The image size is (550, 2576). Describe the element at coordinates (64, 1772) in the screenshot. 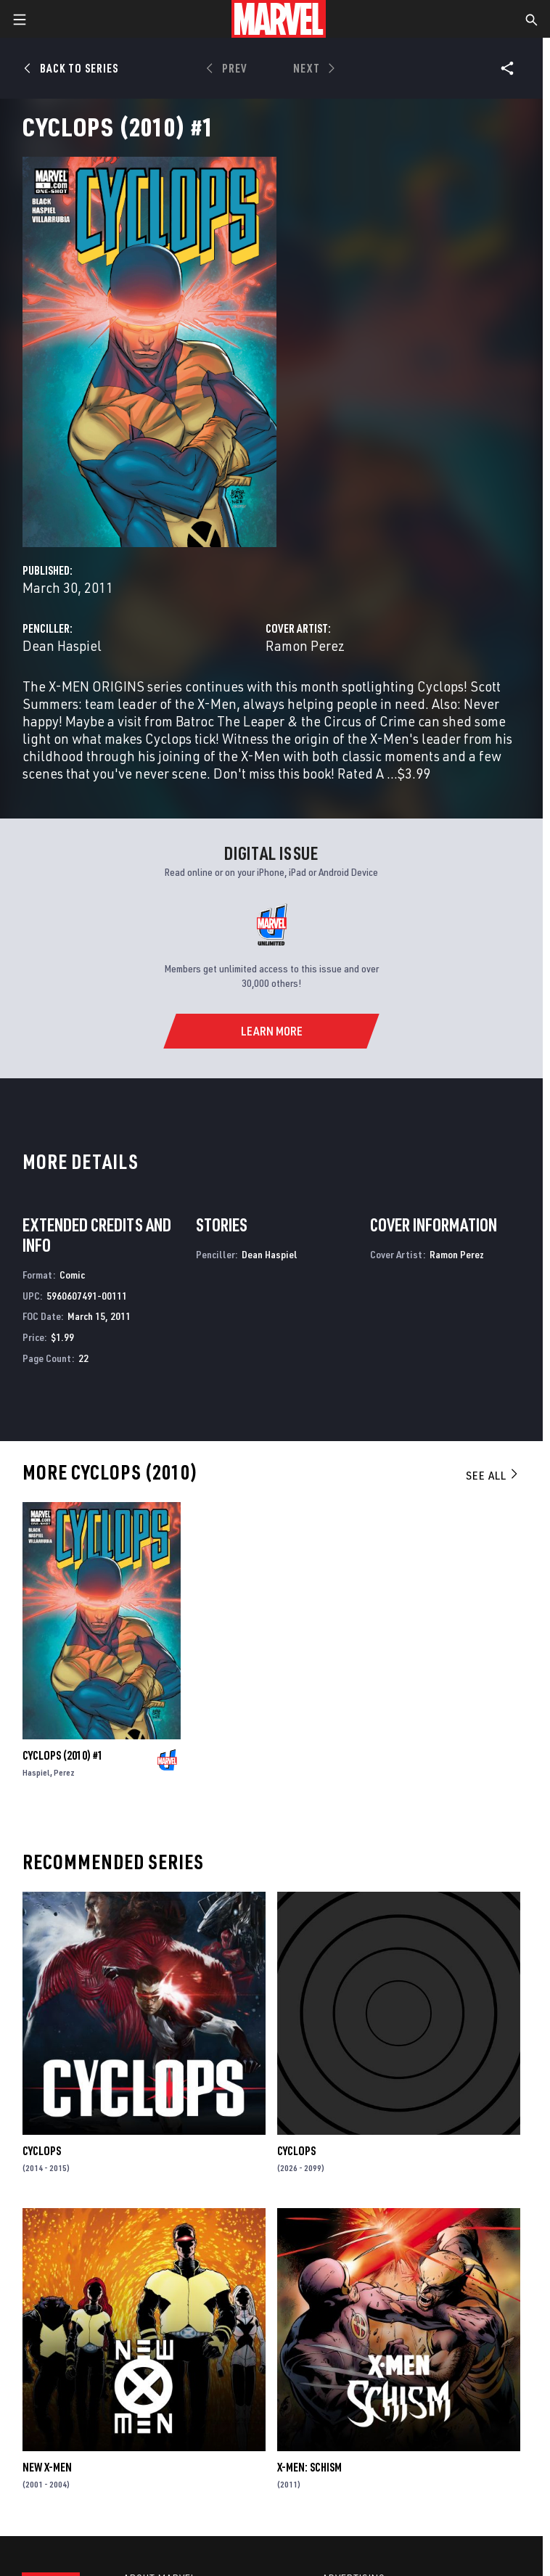

I see `Perez` at that location.